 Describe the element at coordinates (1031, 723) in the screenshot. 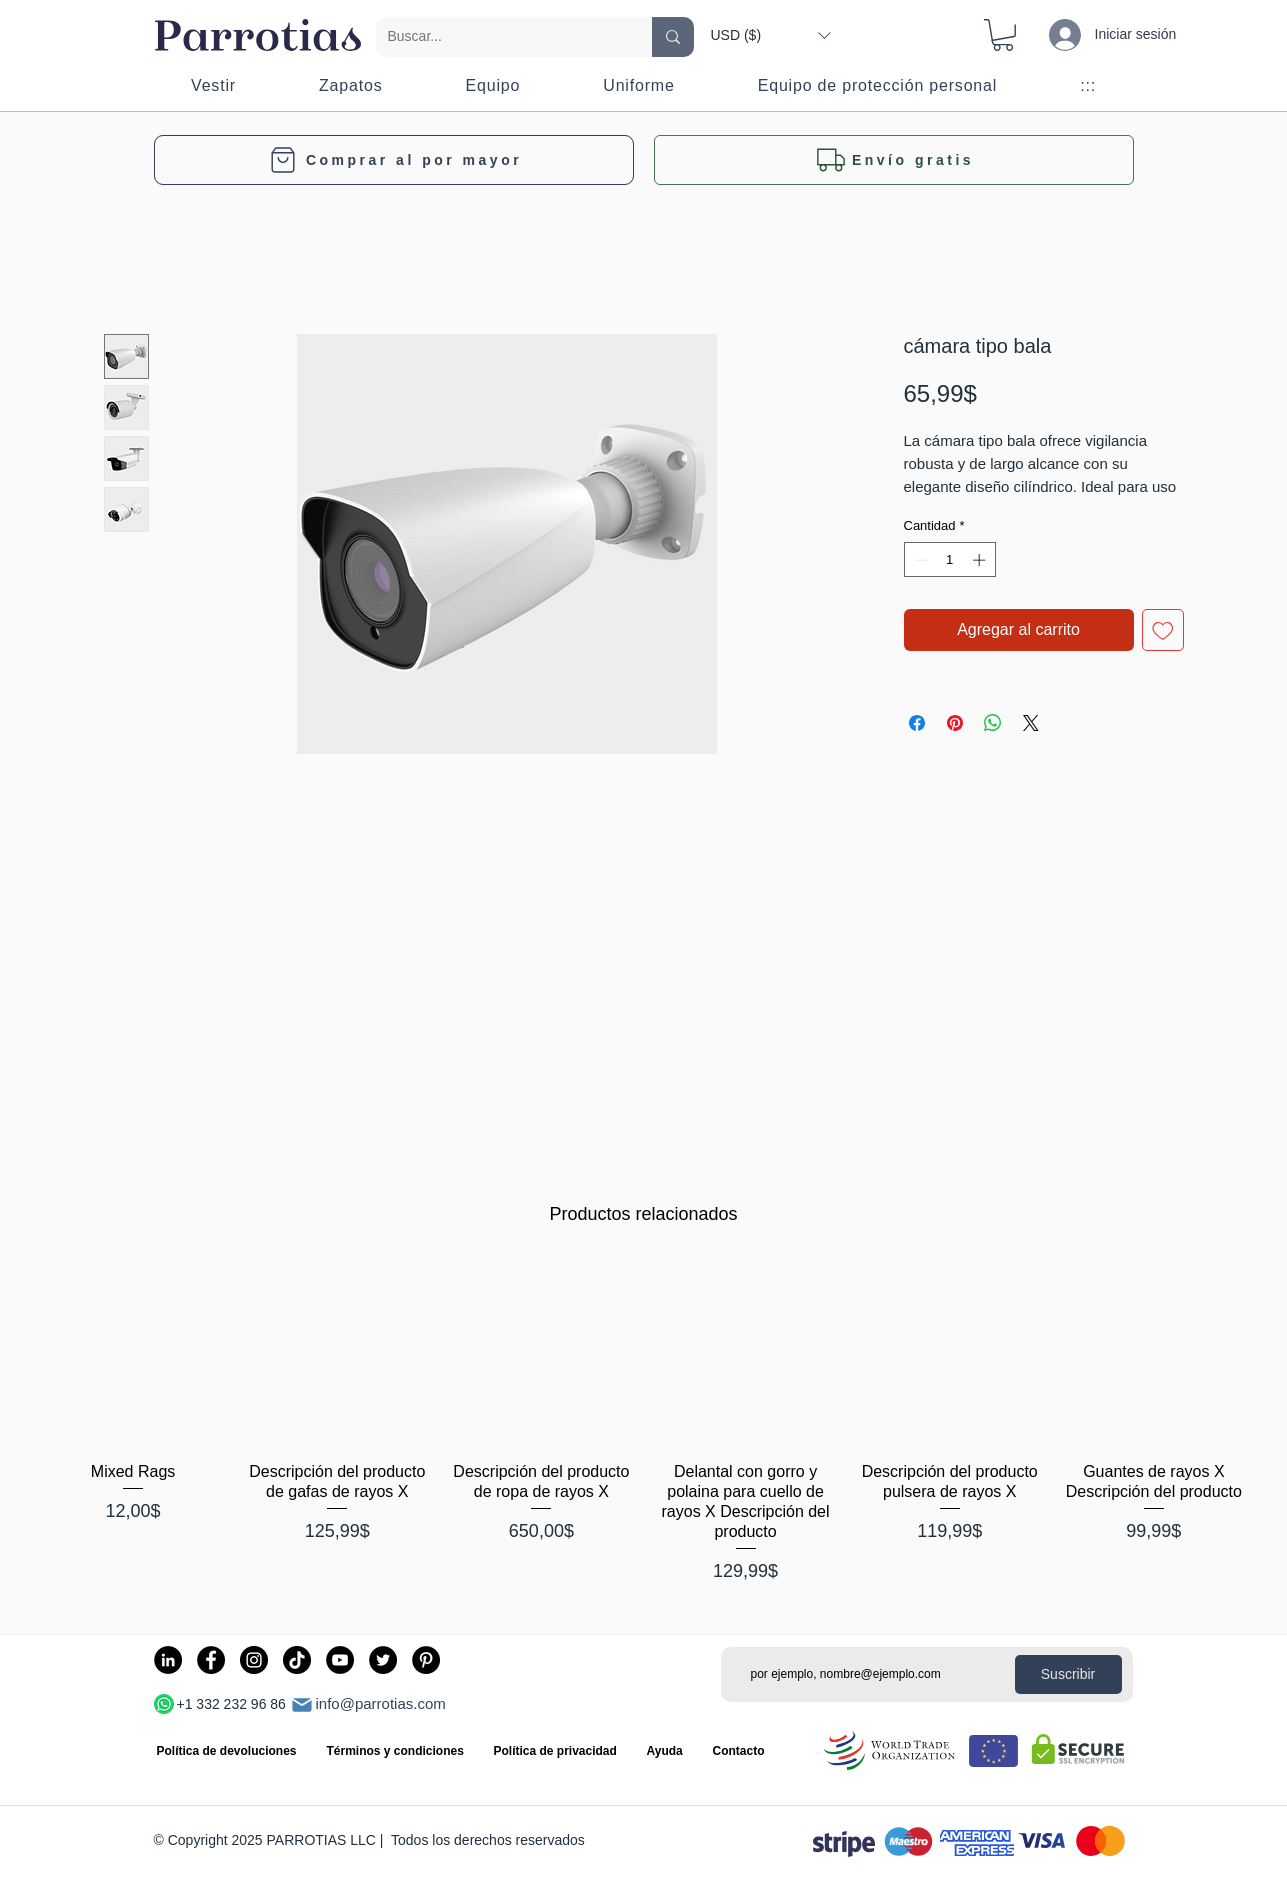

I see `[Share on X]` at that location.